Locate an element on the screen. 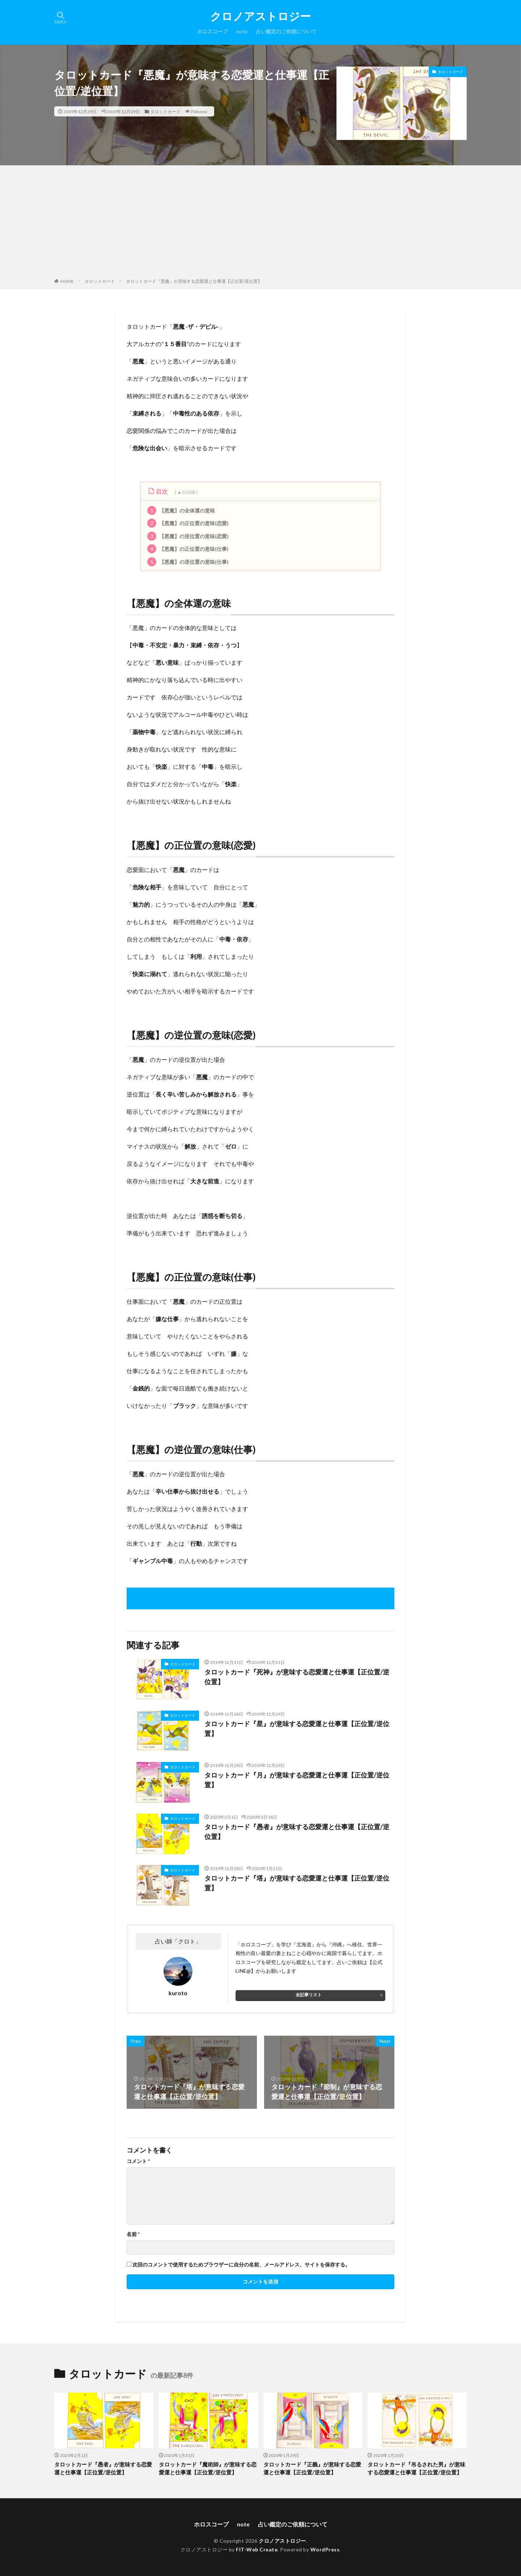  [Advertisement] is located at coordinates (260, 223).